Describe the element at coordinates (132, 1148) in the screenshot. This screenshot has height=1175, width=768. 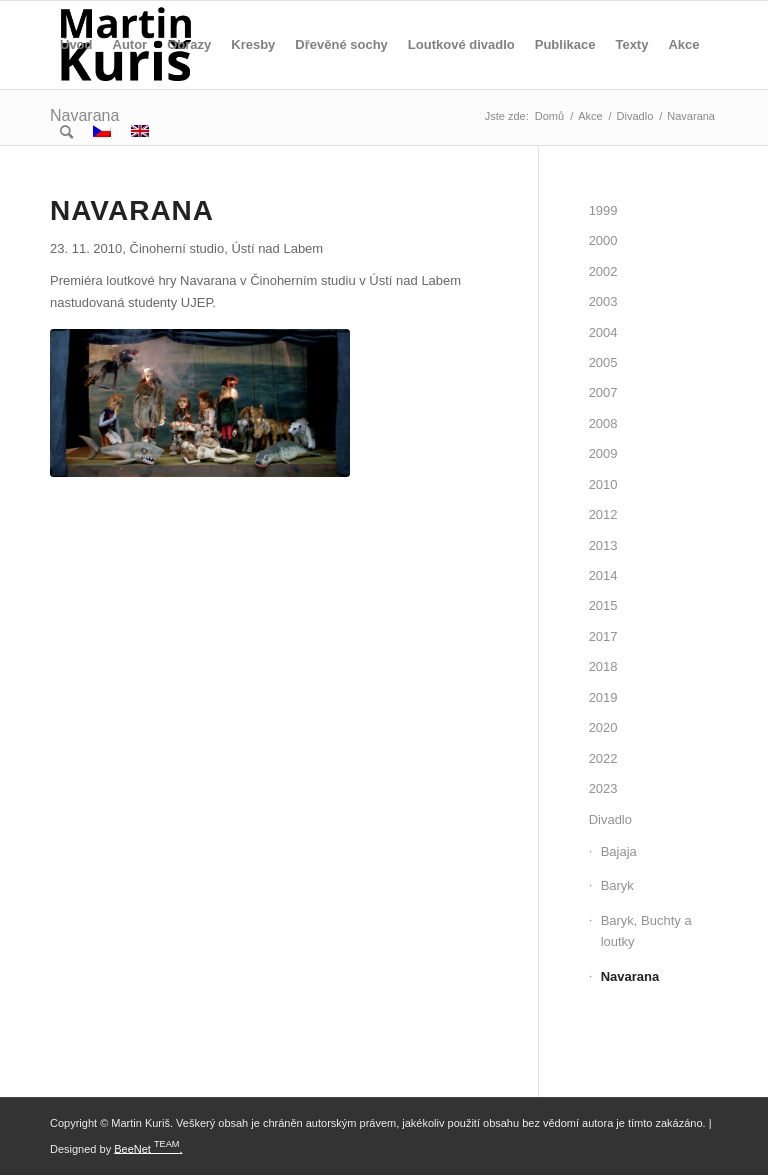
I see `BeeNet` at that location.